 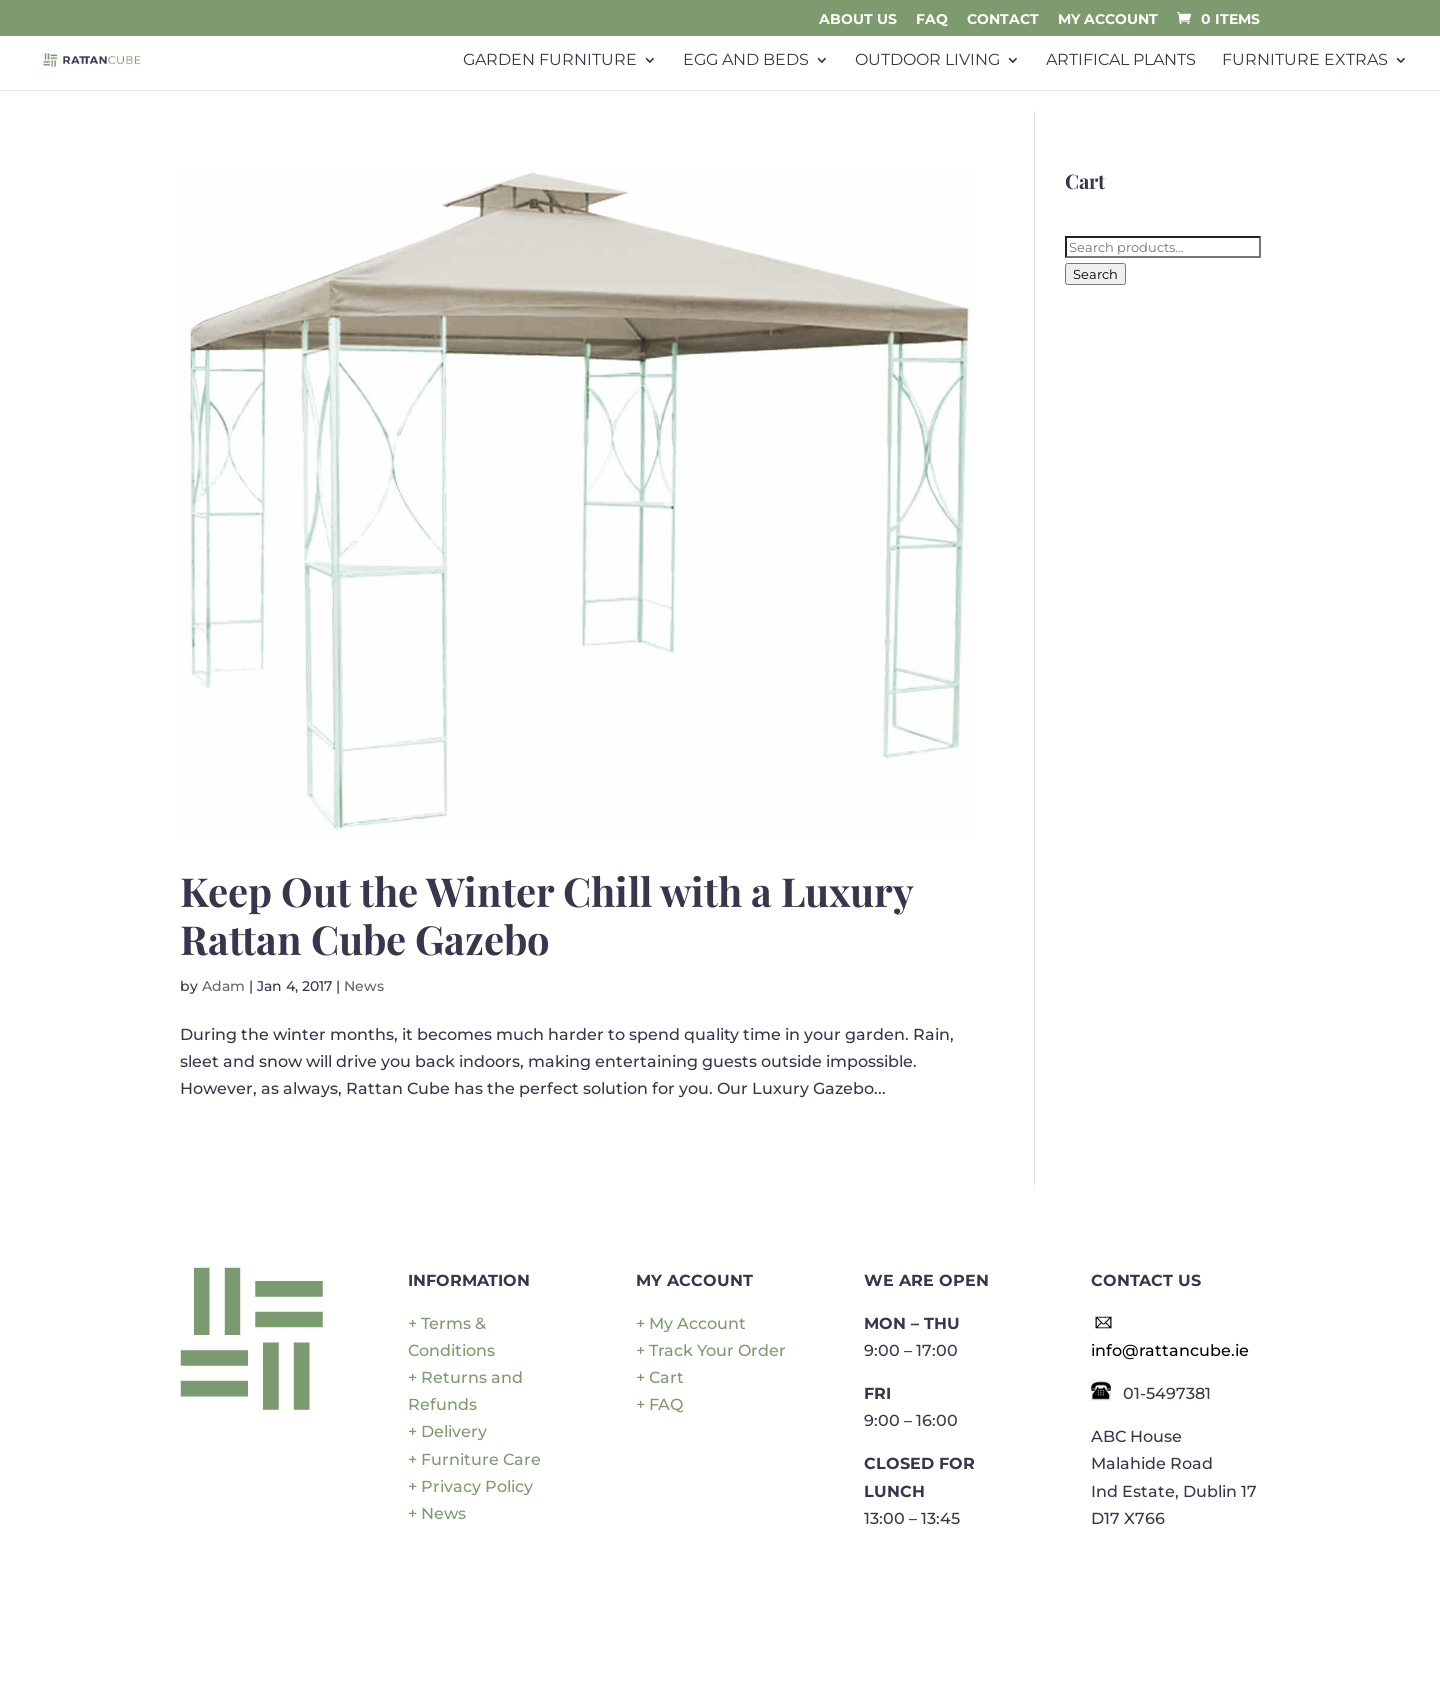 What do you see at coordinates (858, 20) in the screenshot?
I see `About Us` at bounding box center [858, 20].